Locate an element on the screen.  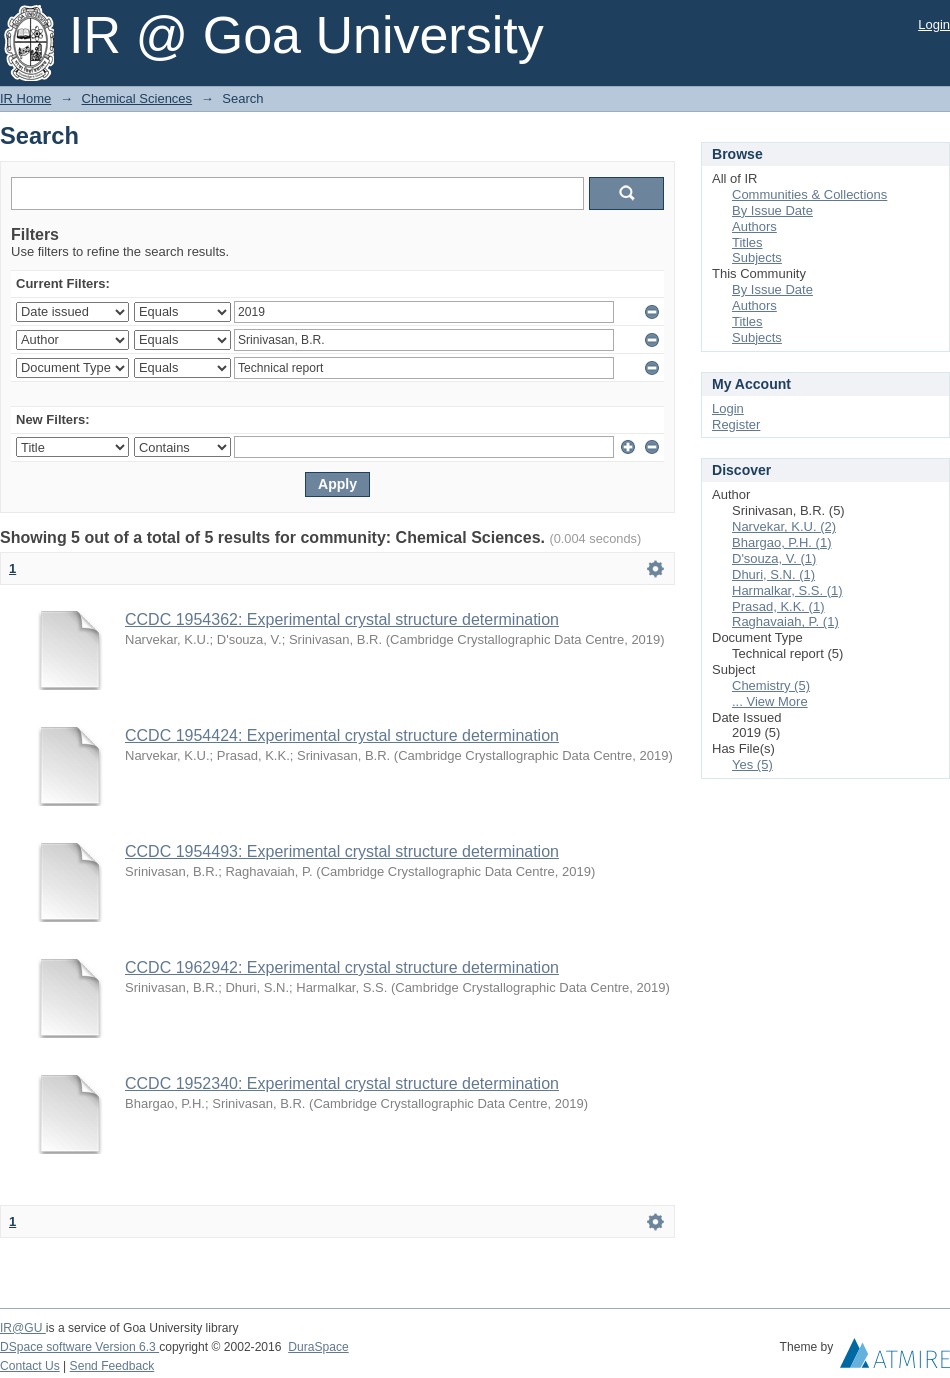
Chemical Sciences is located at coordinates (137, 98).